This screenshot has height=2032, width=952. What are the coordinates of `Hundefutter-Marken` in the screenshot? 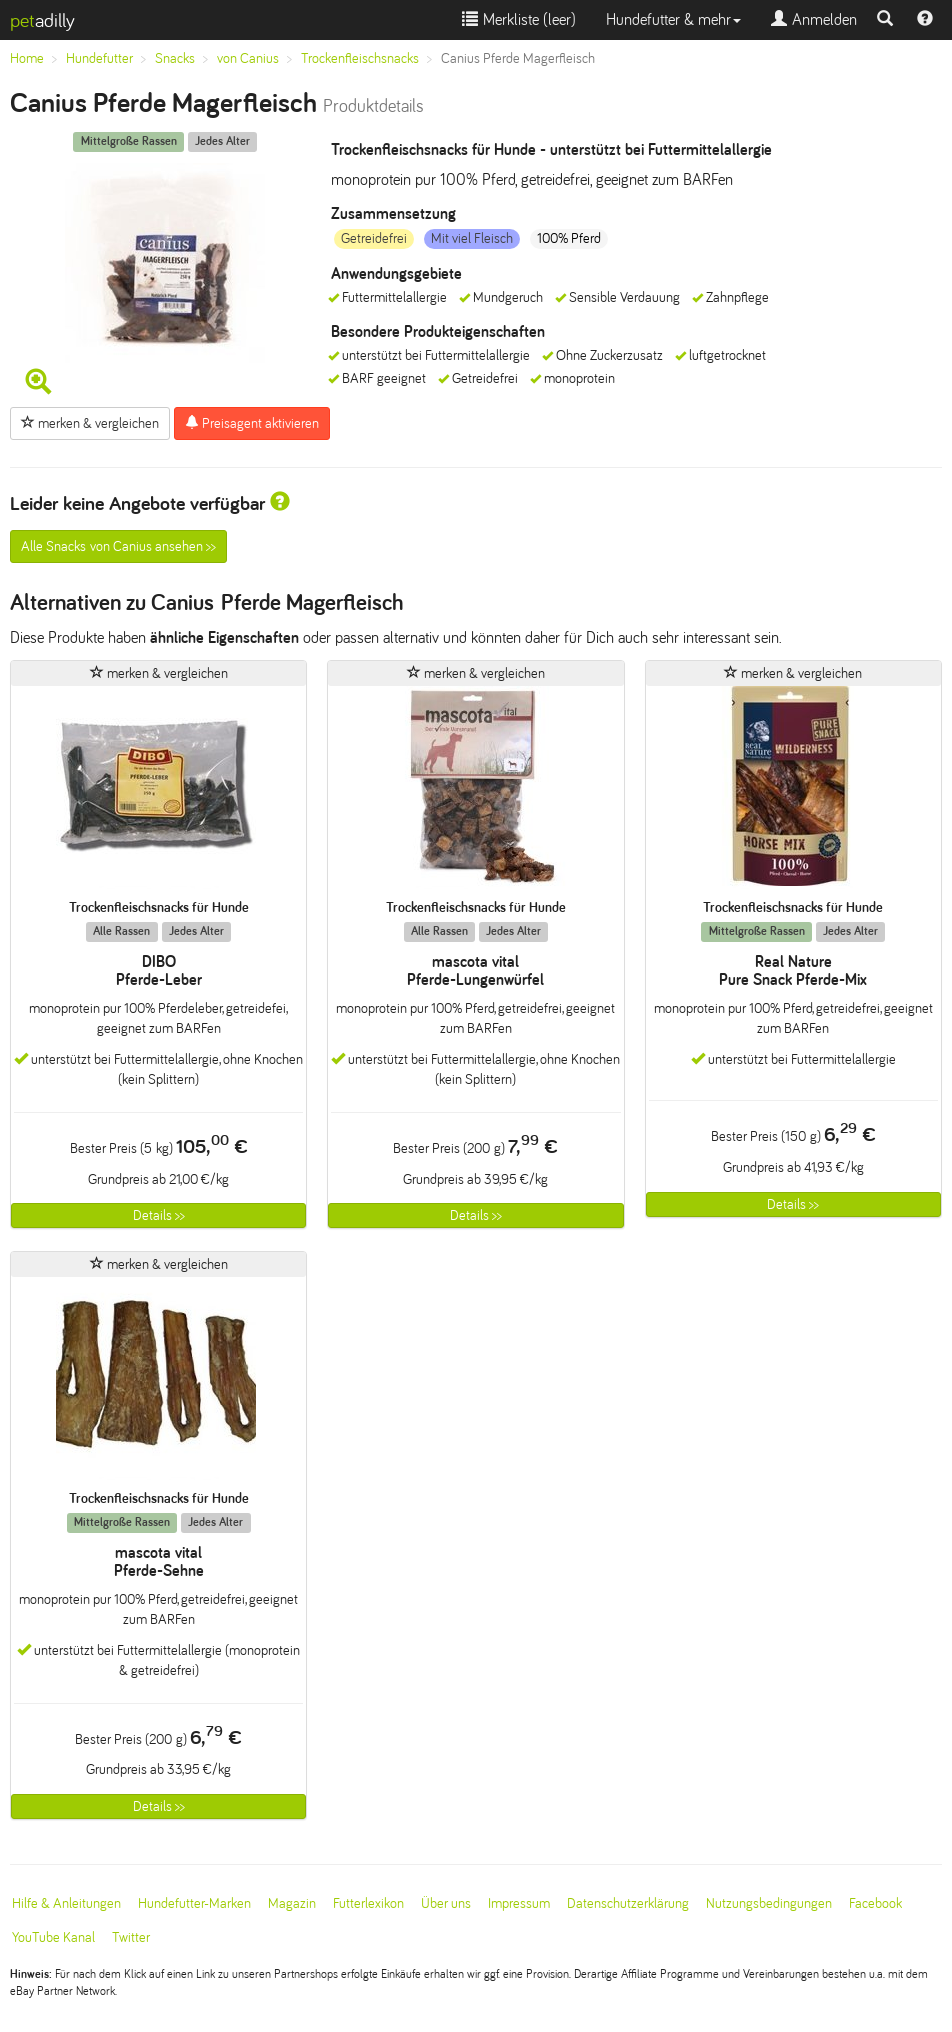 It's located at (194, 1903).